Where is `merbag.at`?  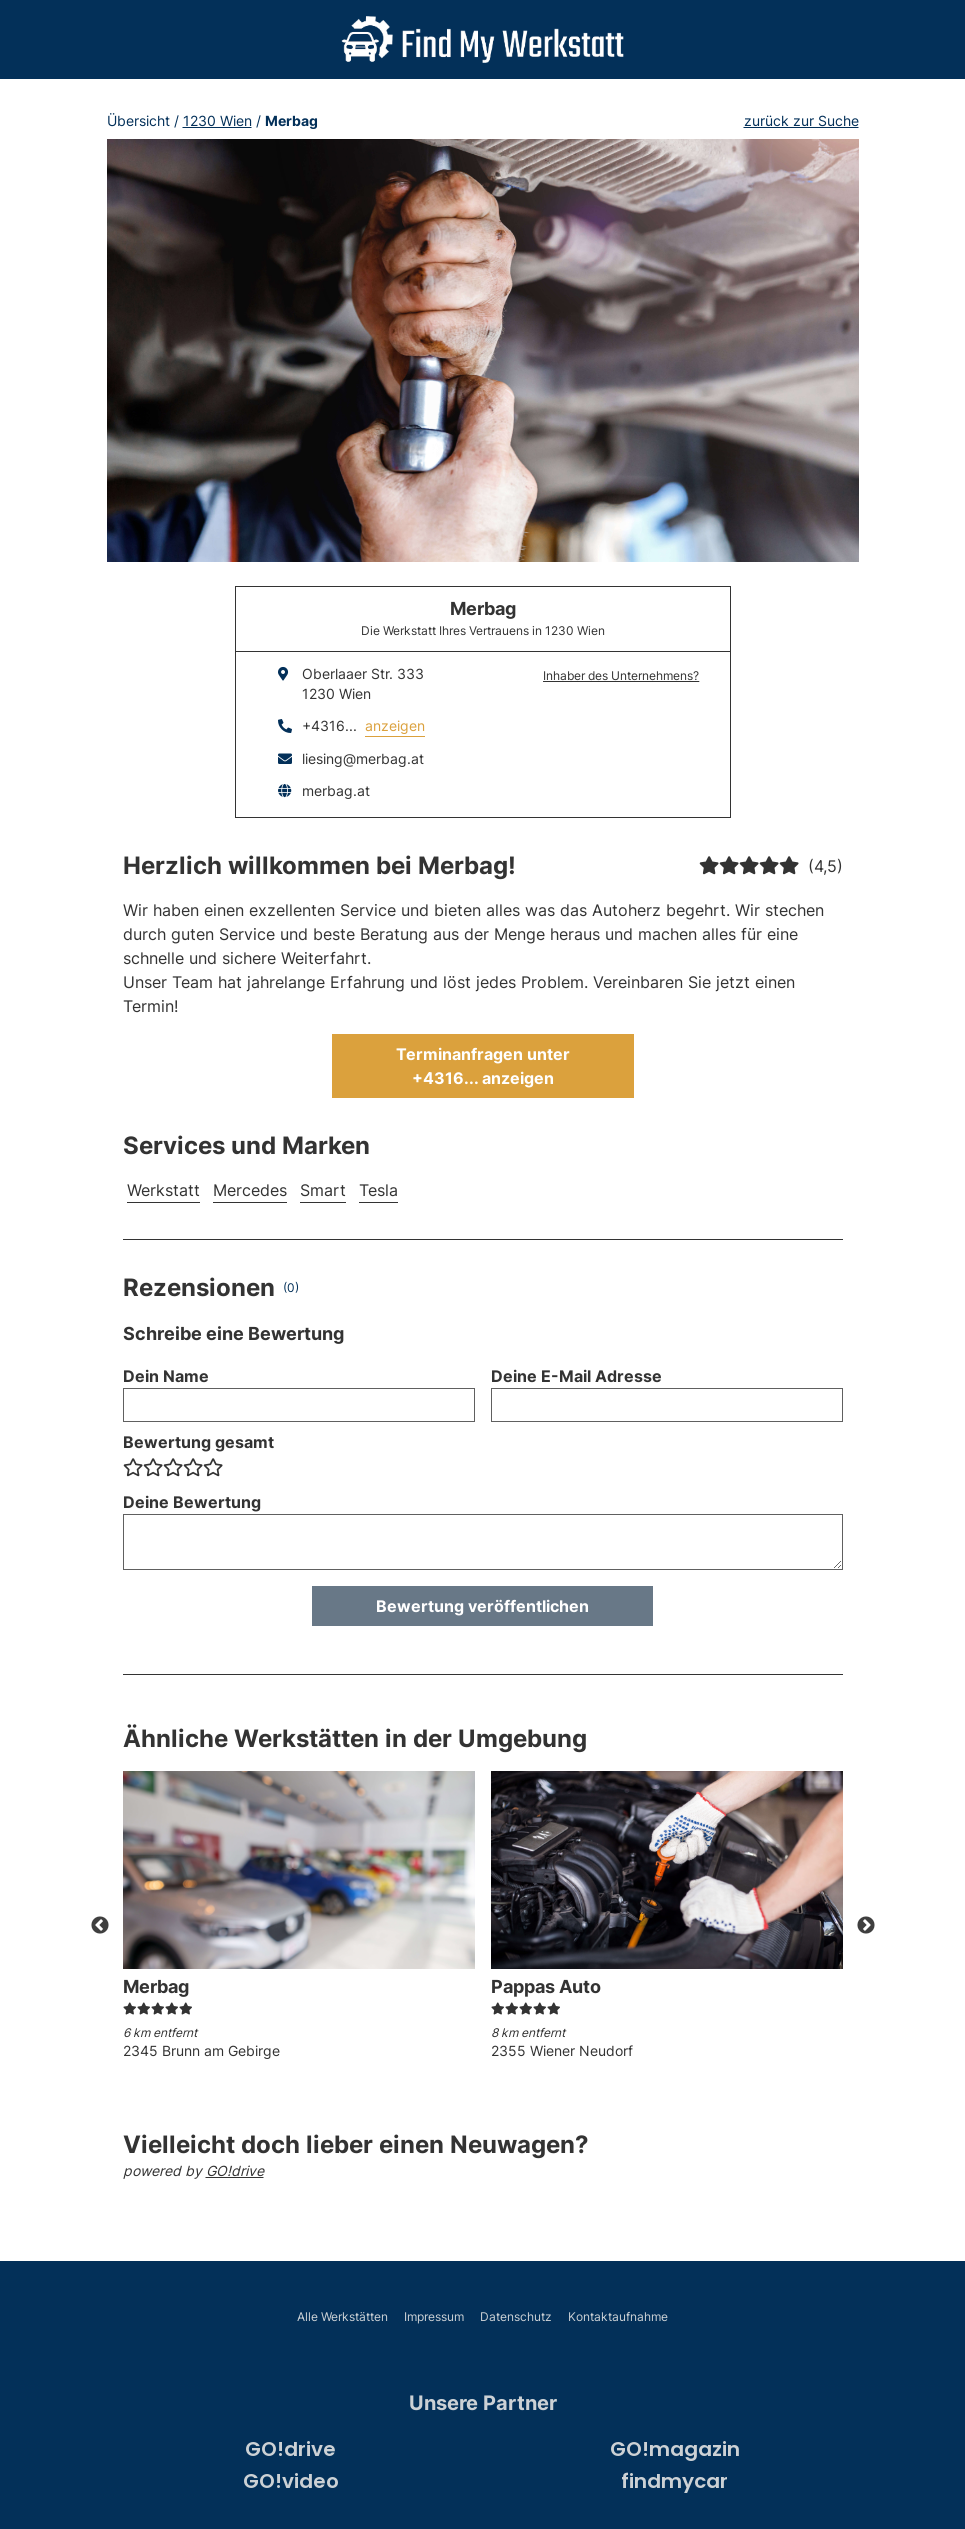
merbag.at is located at coordinates (336, 790).